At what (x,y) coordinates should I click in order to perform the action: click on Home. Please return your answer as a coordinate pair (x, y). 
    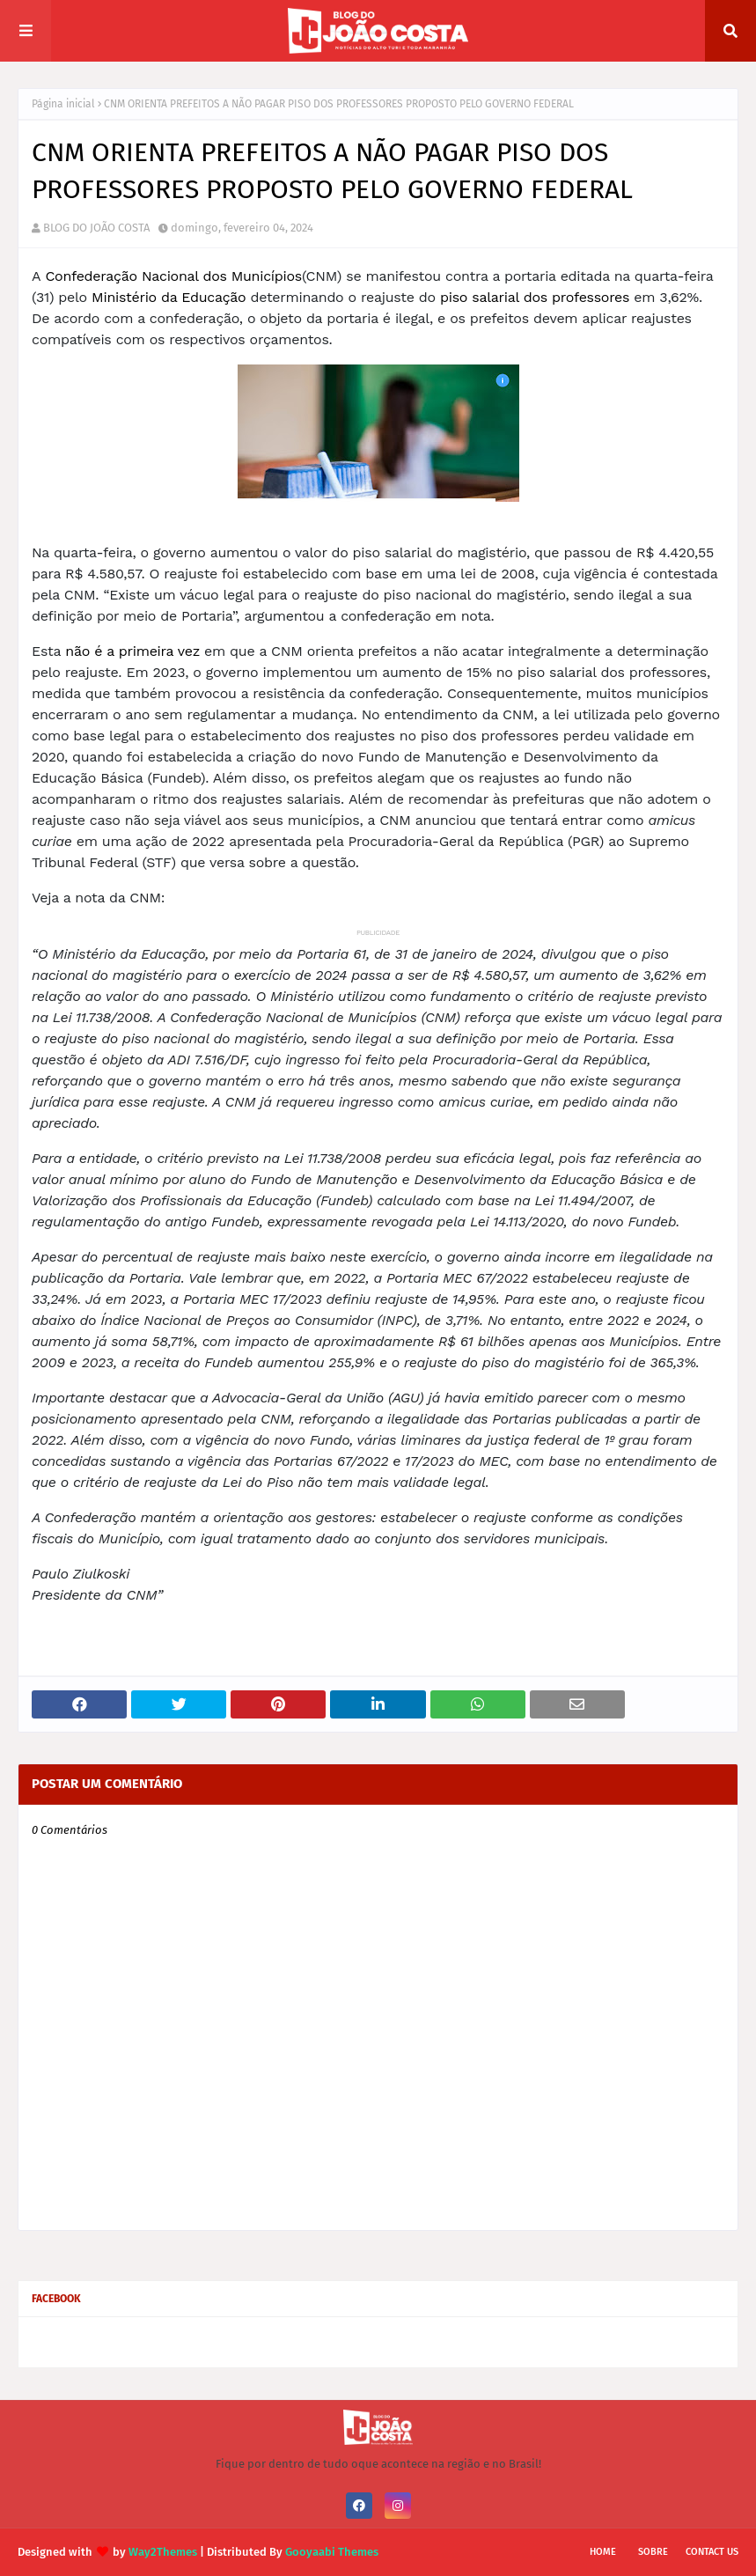
    Looking at the image, I should click on (603, 2552).